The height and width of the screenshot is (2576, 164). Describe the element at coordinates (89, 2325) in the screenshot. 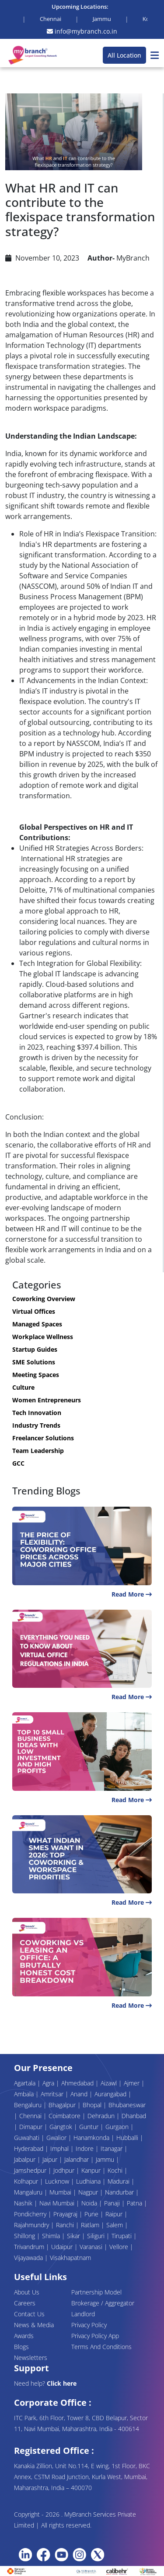

I see `Privacy Policy` at that location.